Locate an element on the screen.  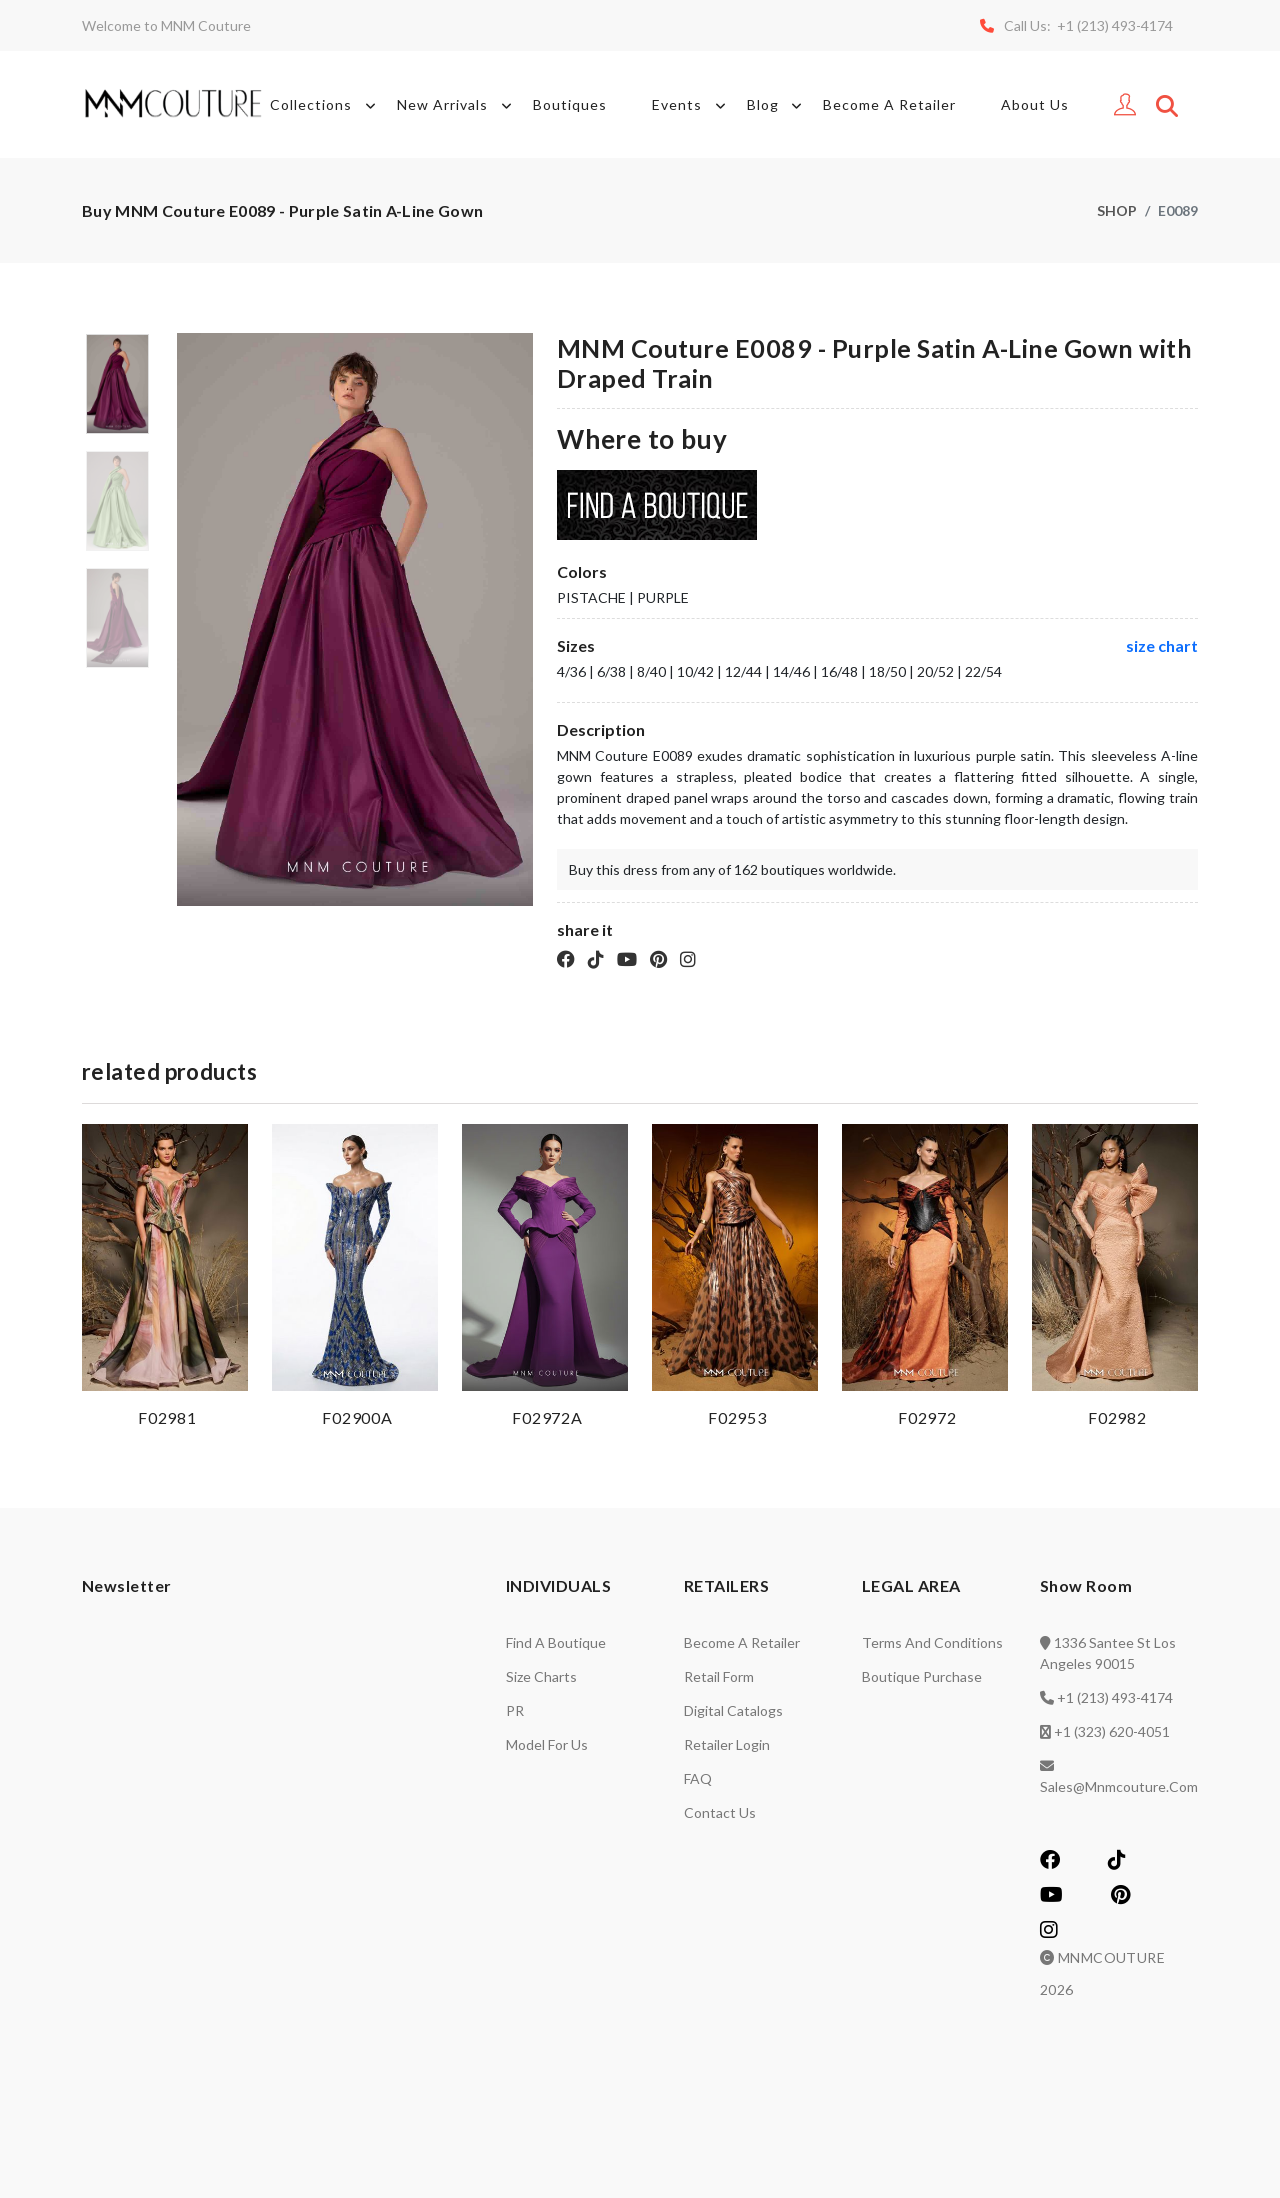
Model for us is located at coordinates (547, 1744).